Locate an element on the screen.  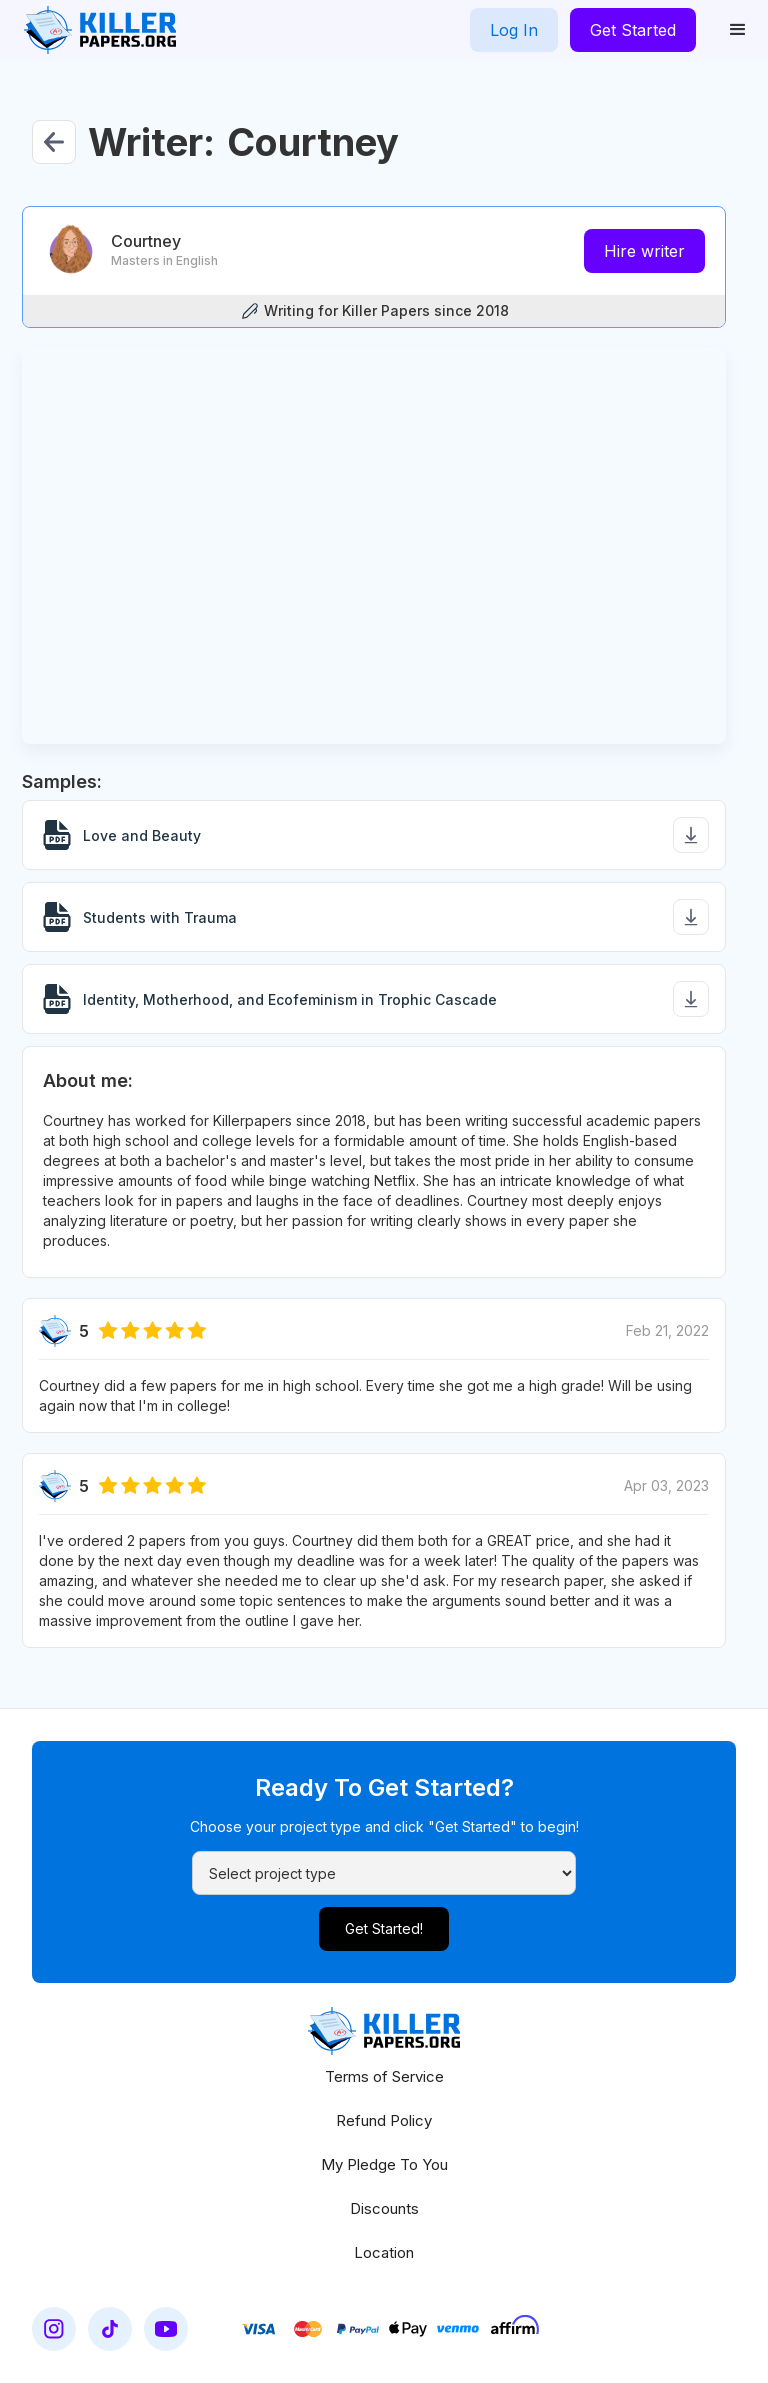
My Pledge To You is located at coordinates (384, 2164).